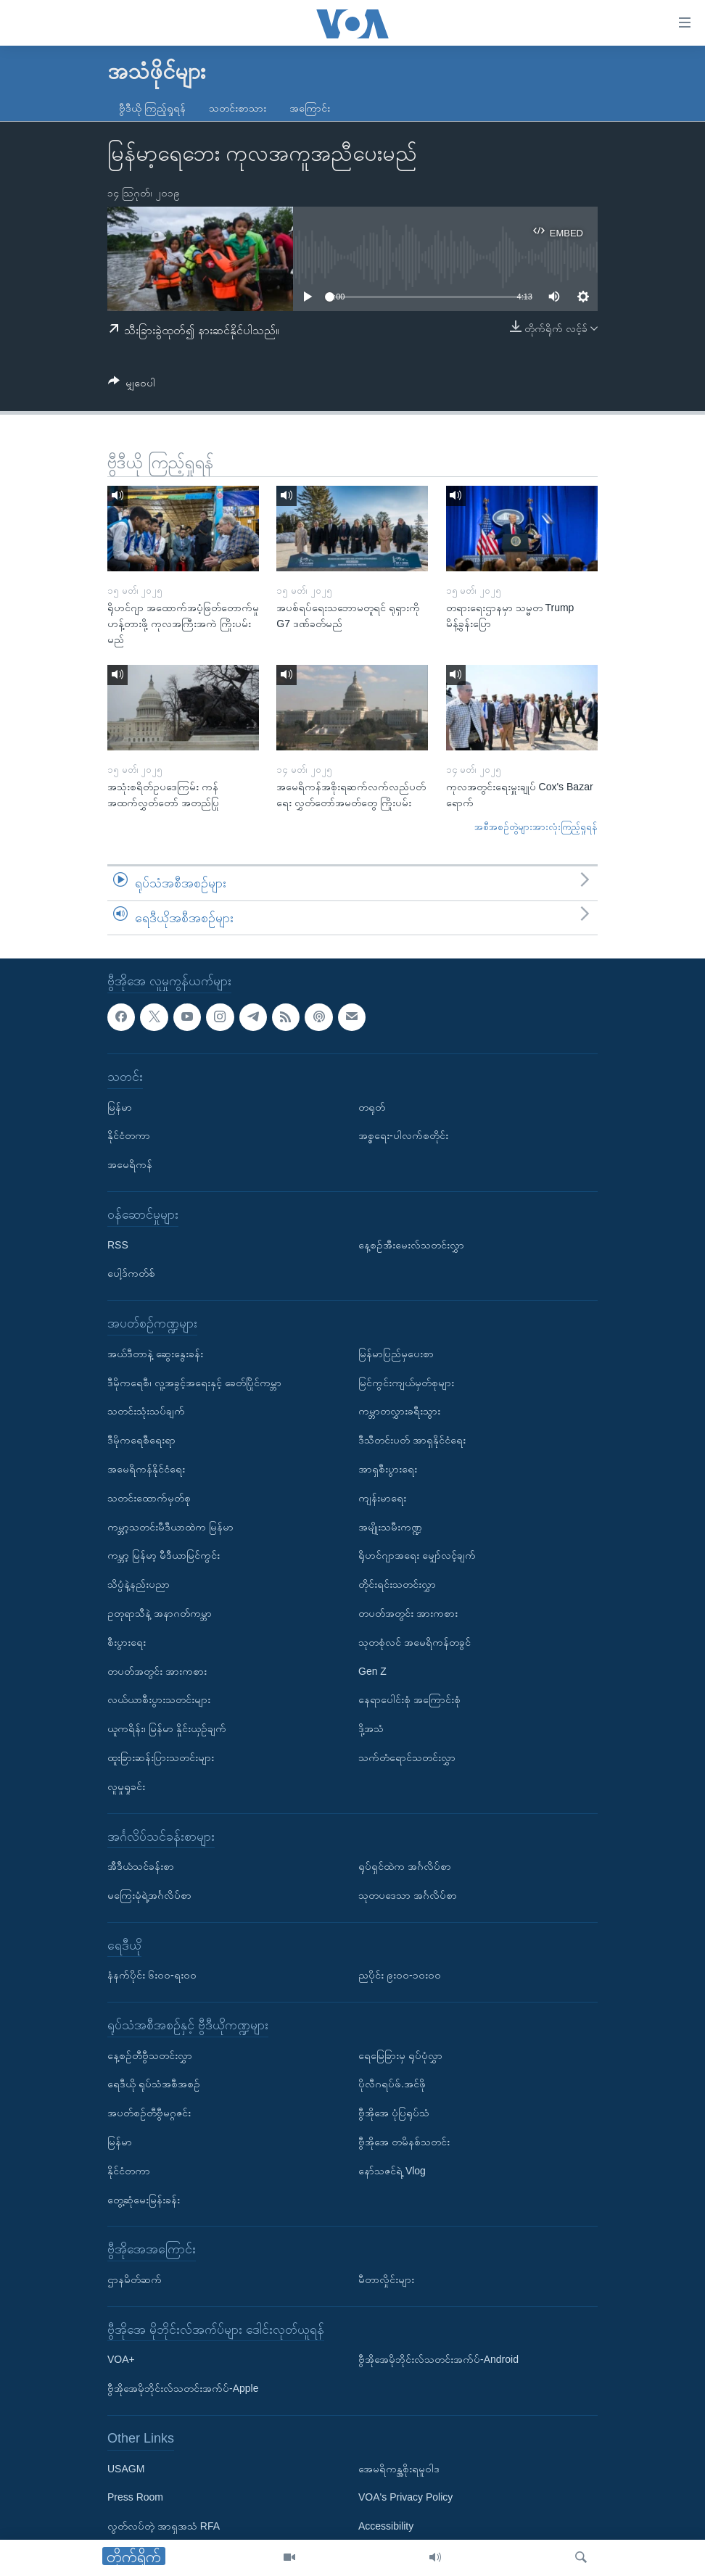  I want to click on ဗွီဒီယို ကြည့်ရှုရန်, so click(152, 108).